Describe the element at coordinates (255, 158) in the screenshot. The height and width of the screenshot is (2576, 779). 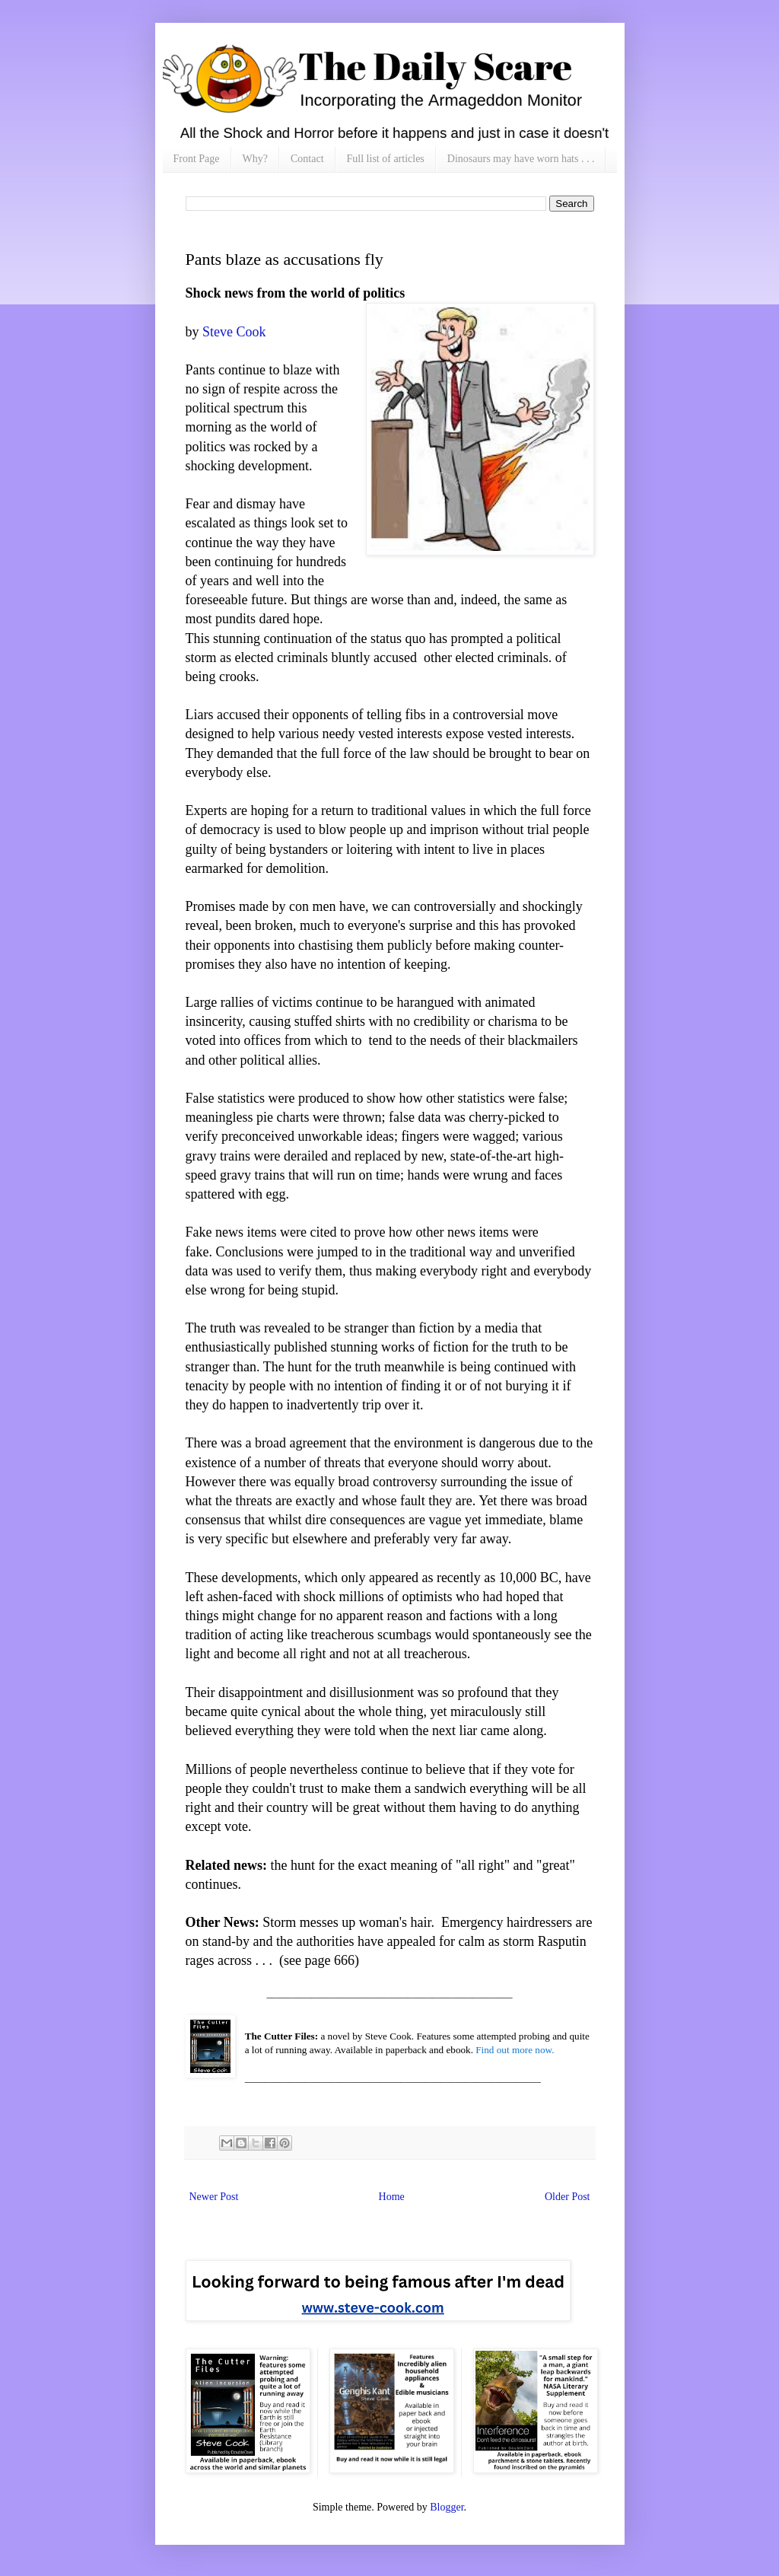
I see `Why?` at that location.